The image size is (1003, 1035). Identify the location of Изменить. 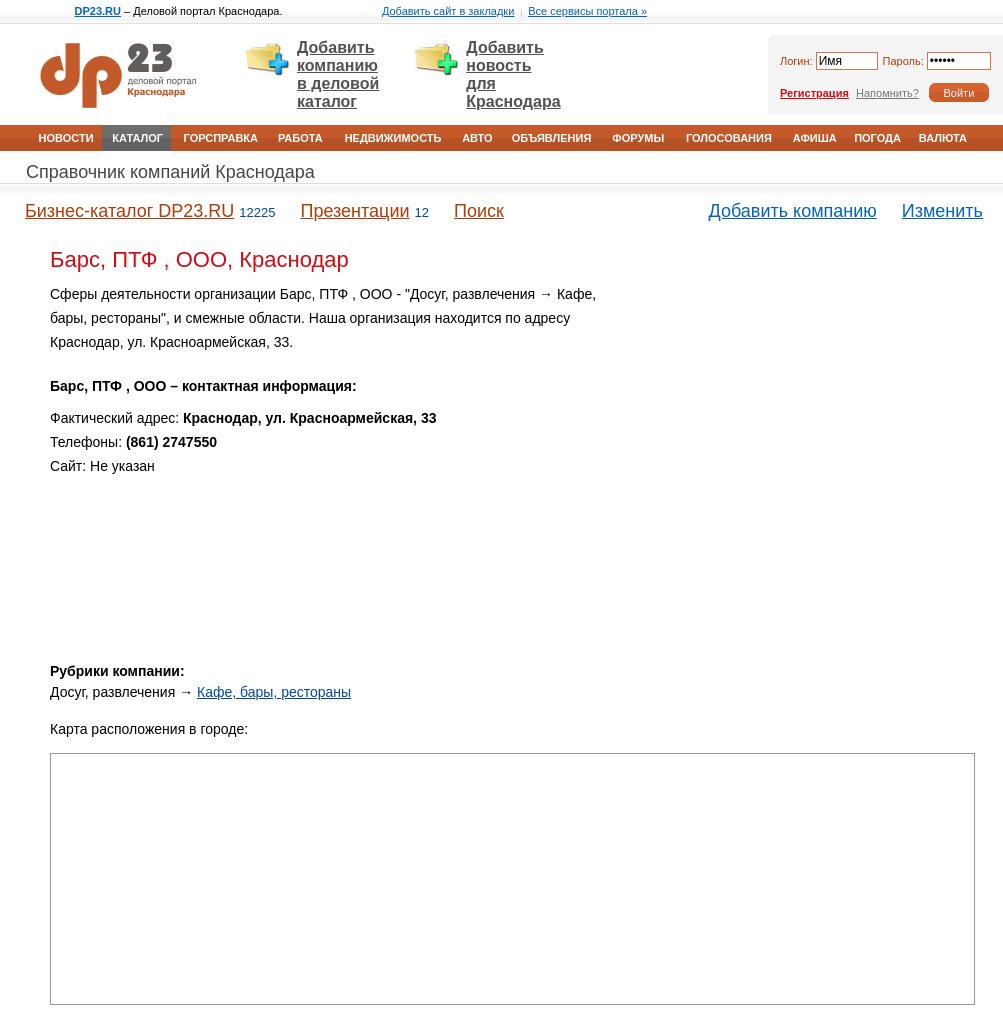
(942, 211).